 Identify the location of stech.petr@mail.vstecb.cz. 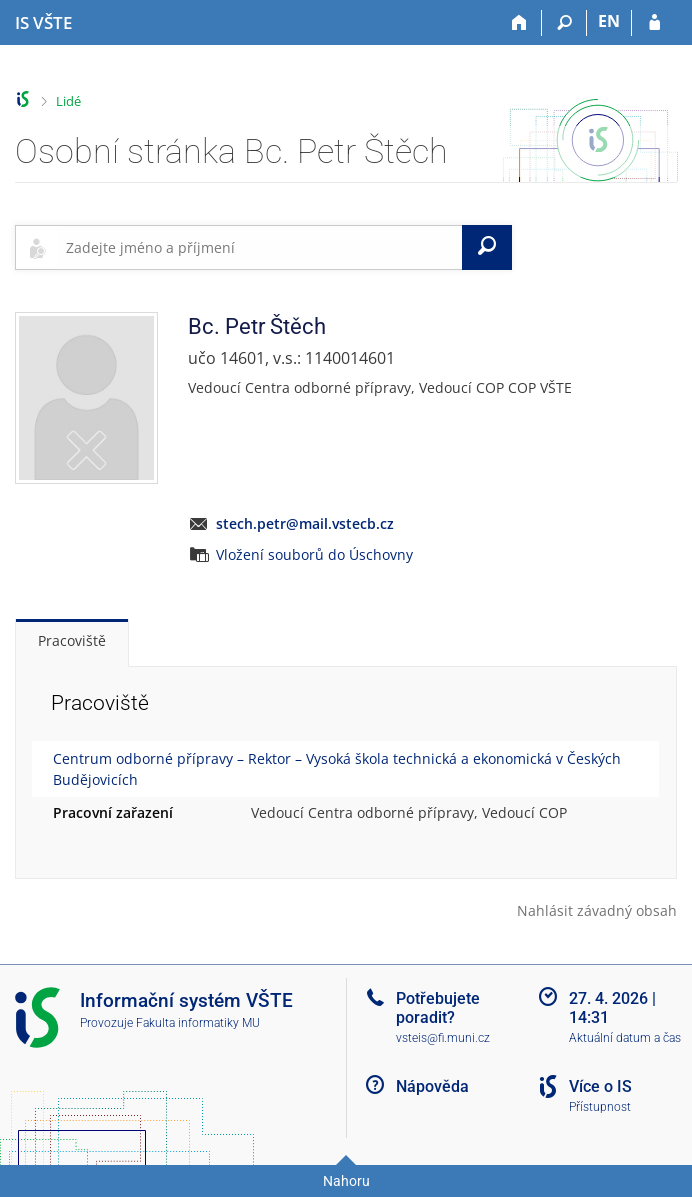
(305, 523).